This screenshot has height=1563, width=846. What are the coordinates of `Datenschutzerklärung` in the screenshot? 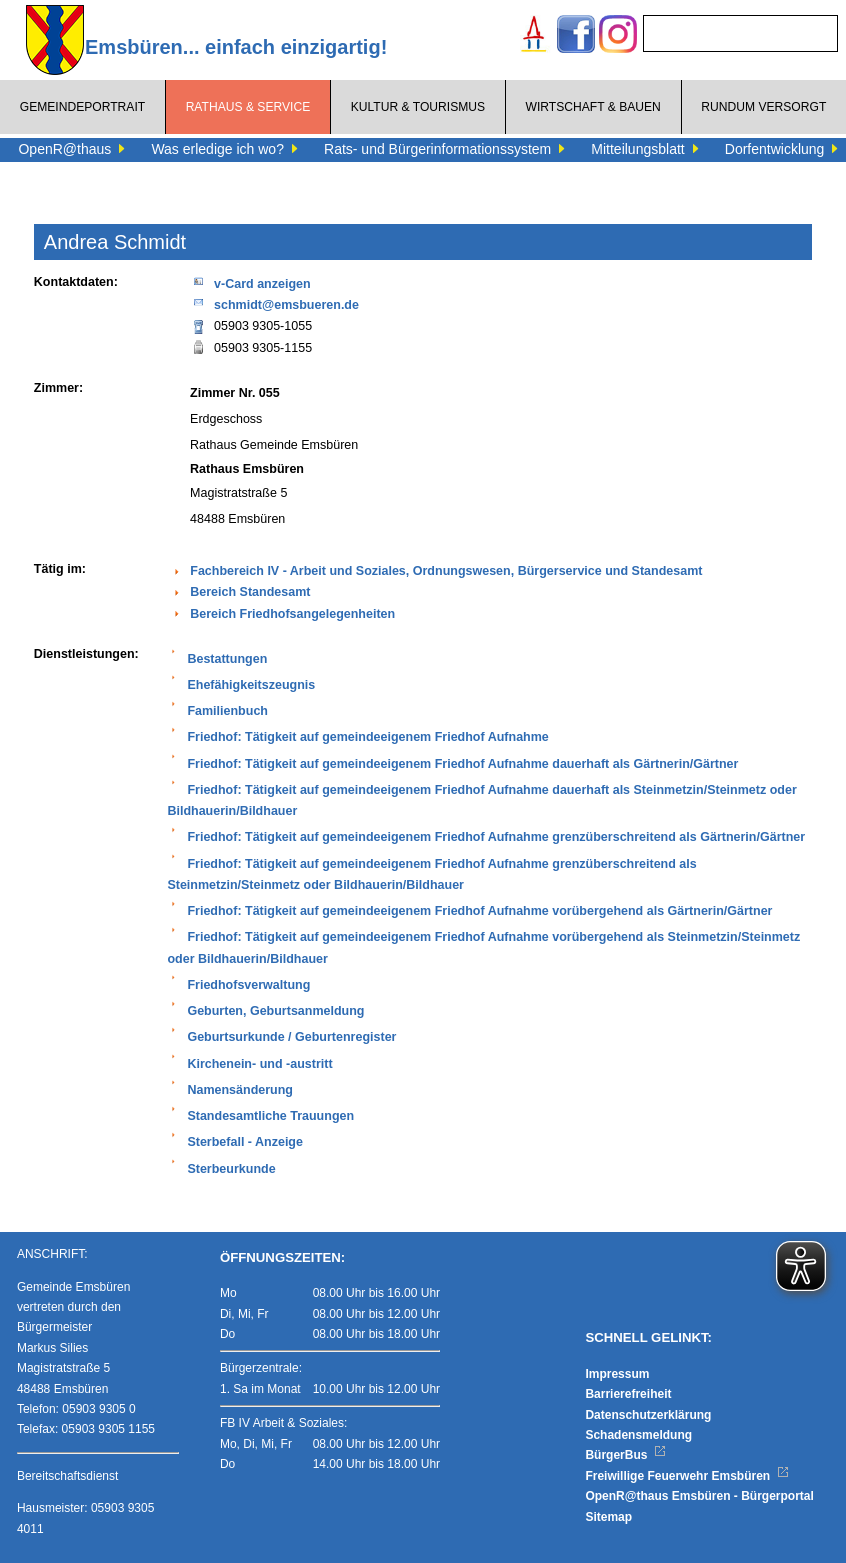 It's located at (648, 1415).